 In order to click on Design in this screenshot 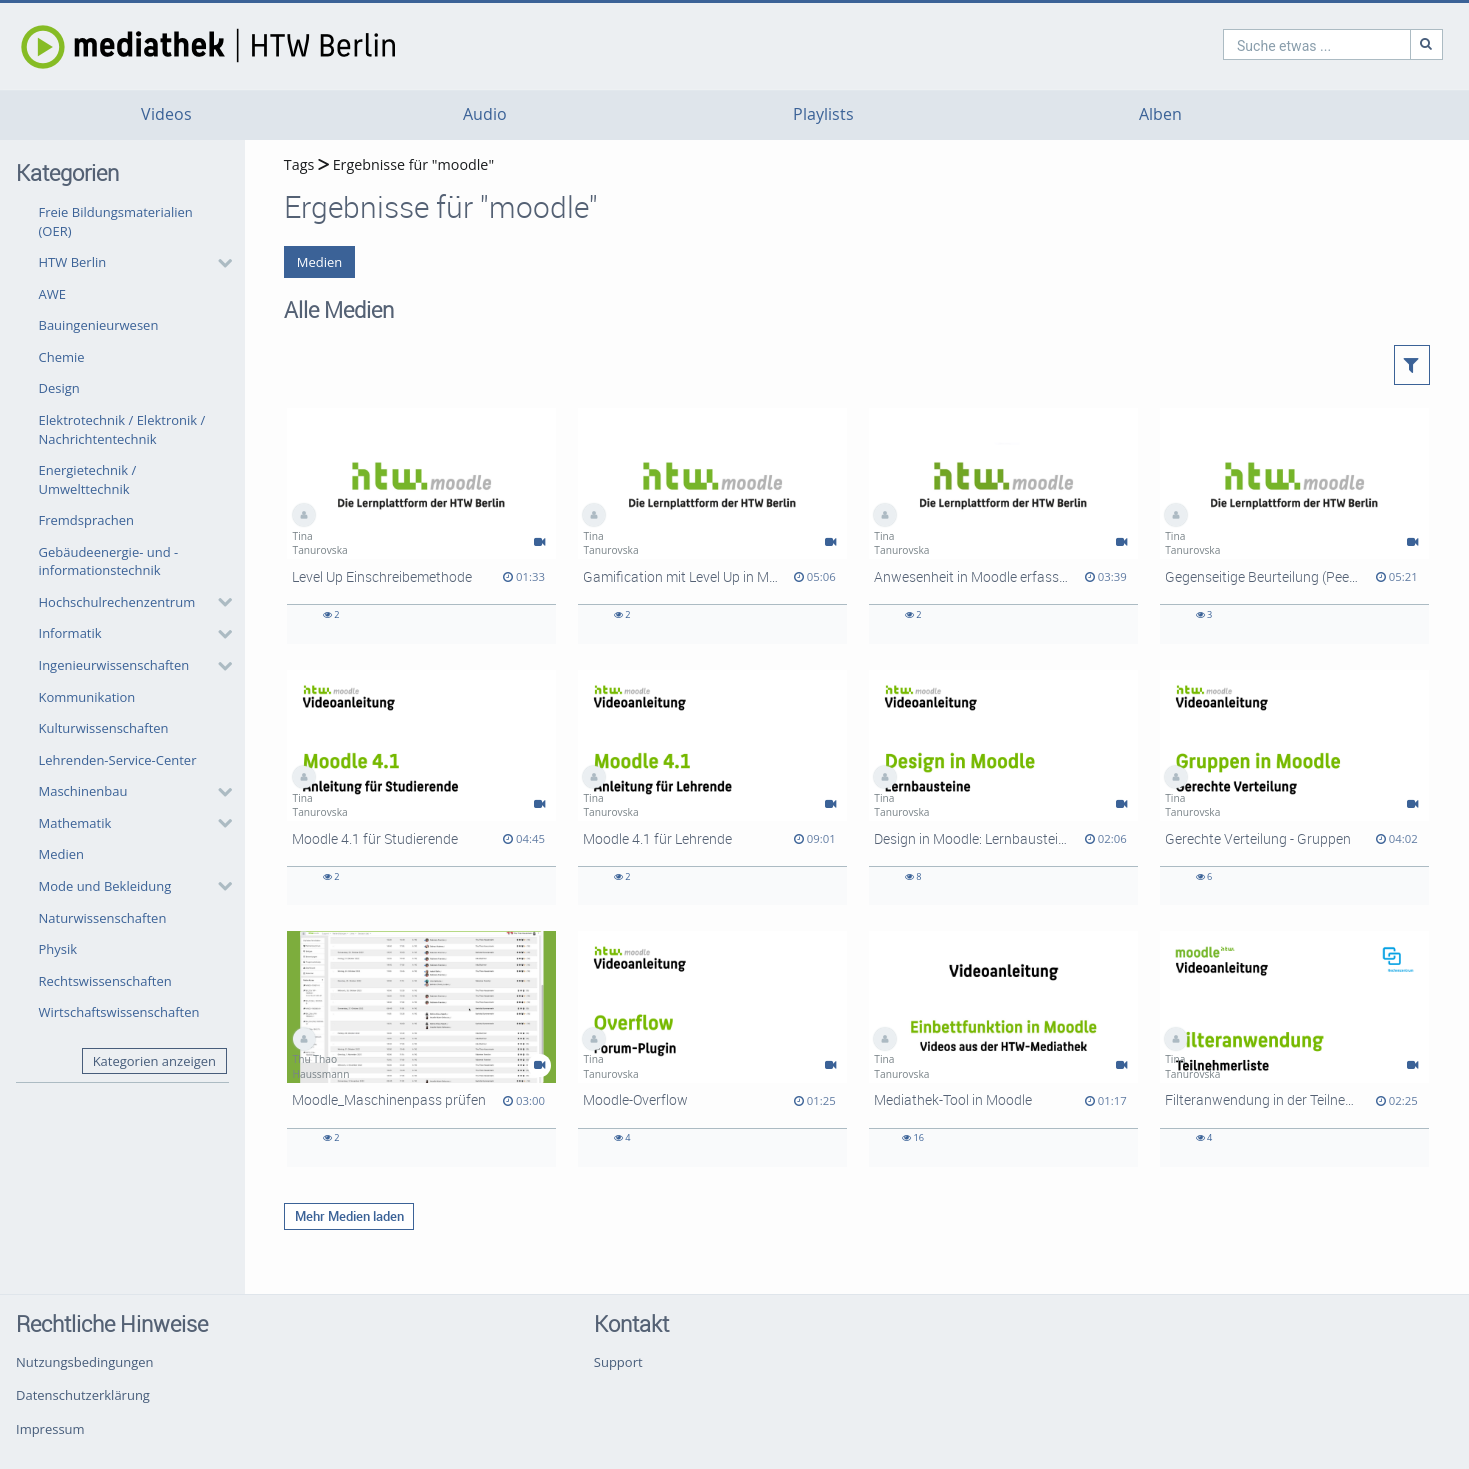, I will do `click(59, 388)`.